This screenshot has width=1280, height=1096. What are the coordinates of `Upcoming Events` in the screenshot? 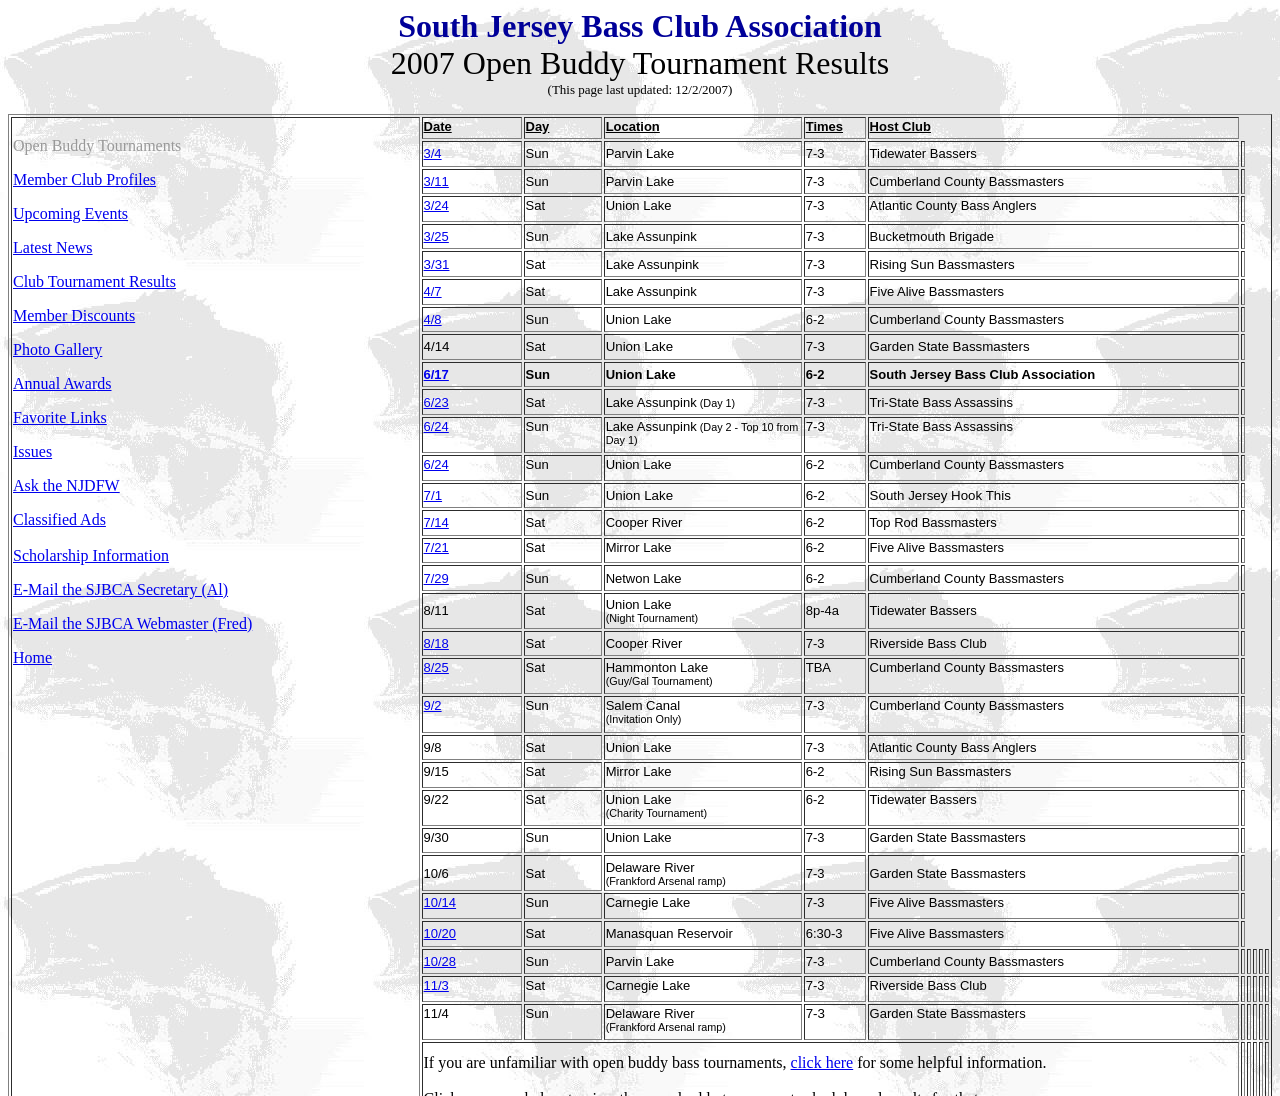 It's located at (70, 213).